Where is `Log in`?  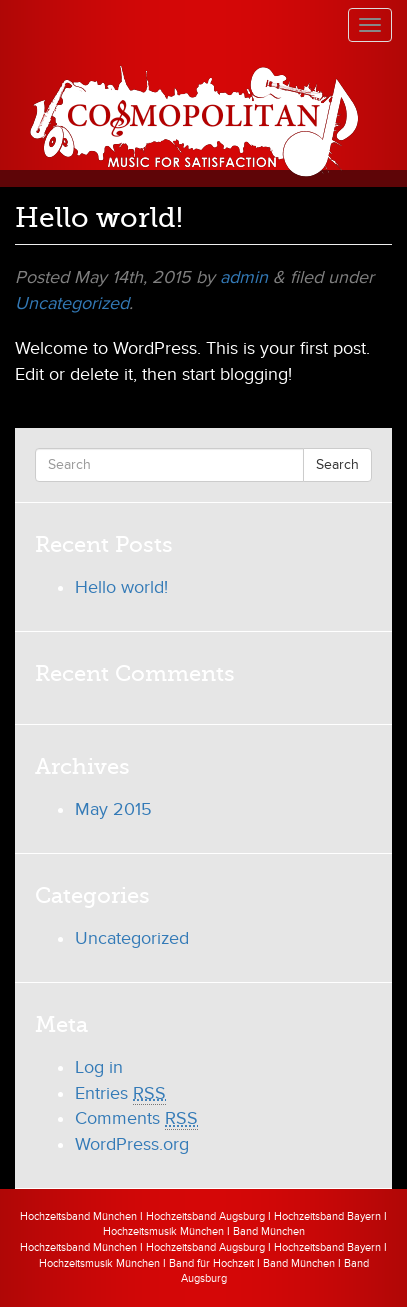
Log in is located at coordinates (99, 1067).